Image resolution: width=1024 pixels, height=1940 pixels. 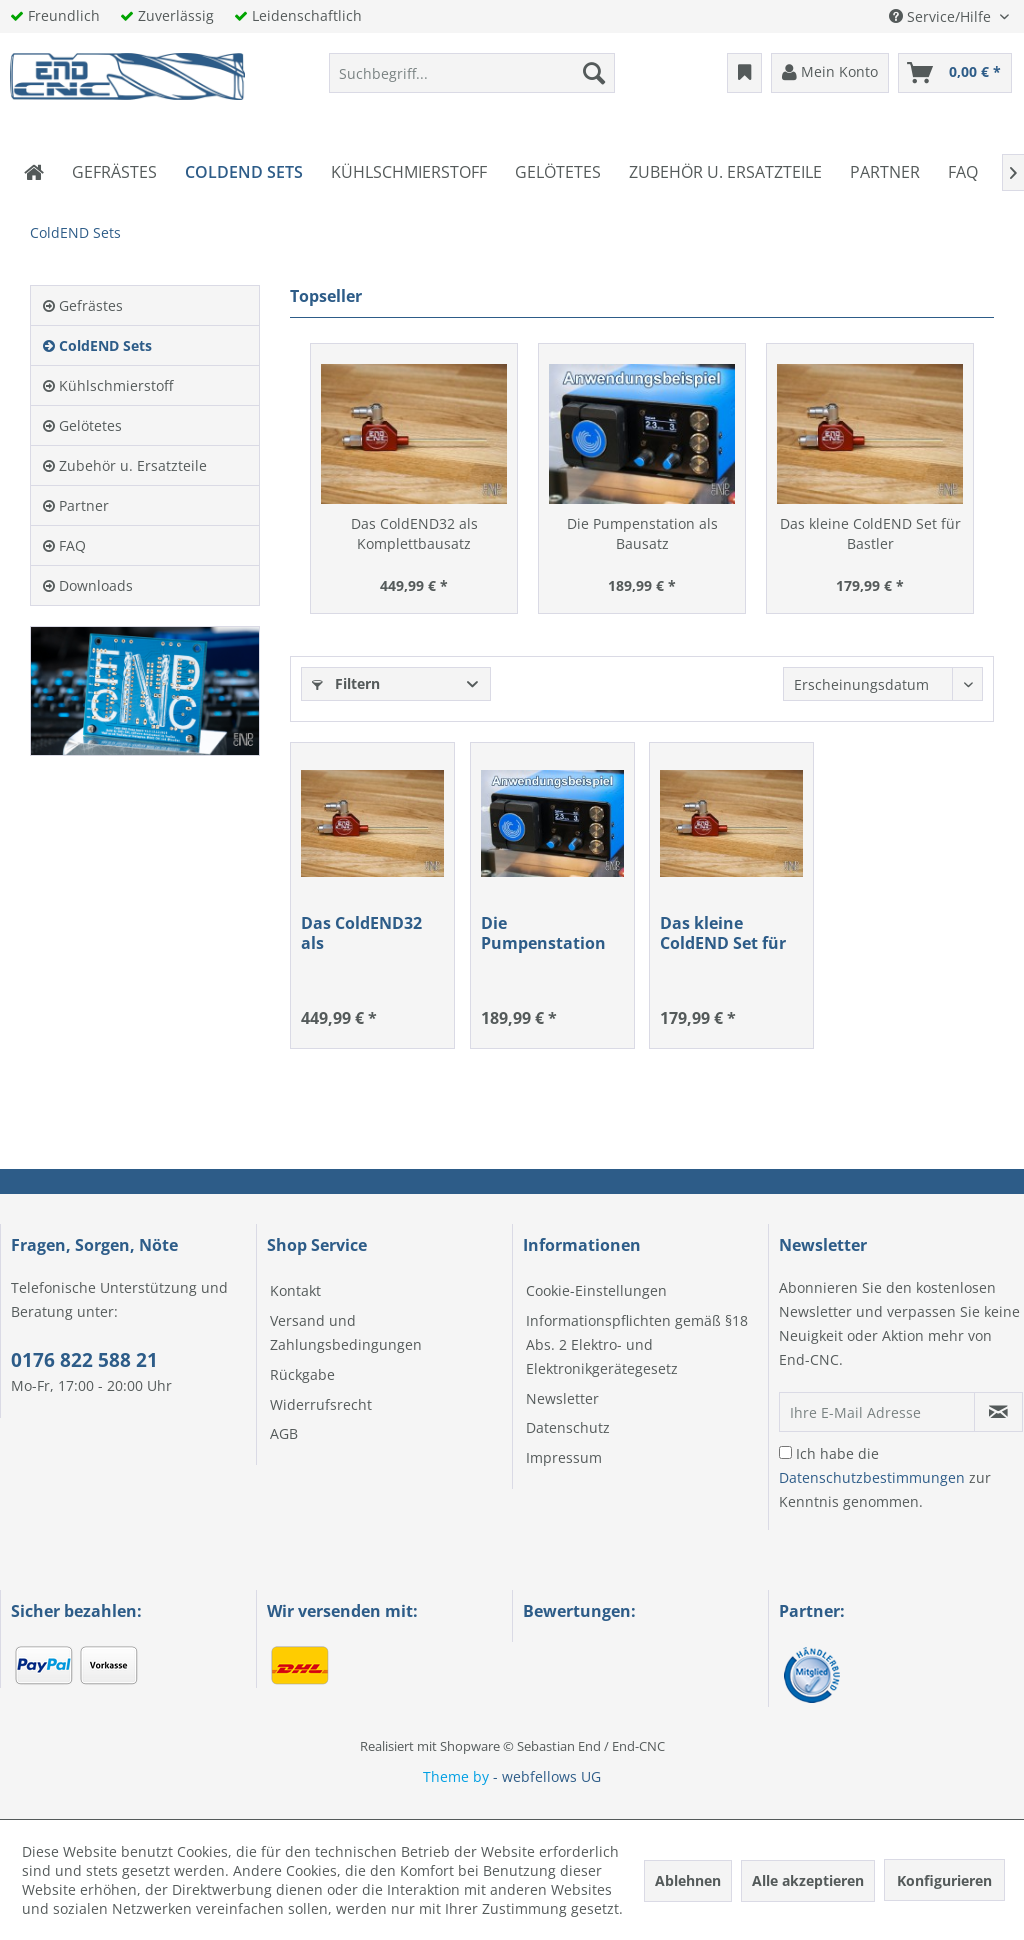 What do you see at coordinates (295, 1290) in the screenshot?
I see `Kontakt` at bounding box center [295, 1290].